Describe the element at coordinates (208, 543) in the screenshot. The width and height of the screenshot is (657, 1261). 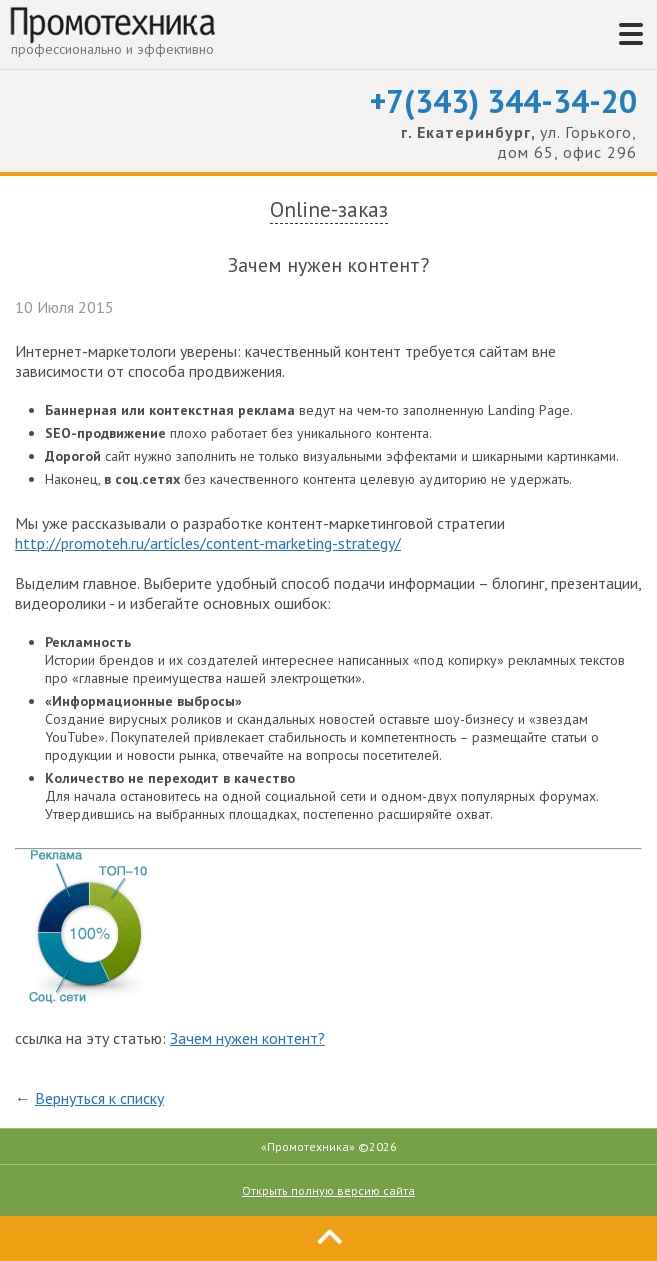
I see `http://promoteh.ru/articles/content-marketing-strategy/` at that location.